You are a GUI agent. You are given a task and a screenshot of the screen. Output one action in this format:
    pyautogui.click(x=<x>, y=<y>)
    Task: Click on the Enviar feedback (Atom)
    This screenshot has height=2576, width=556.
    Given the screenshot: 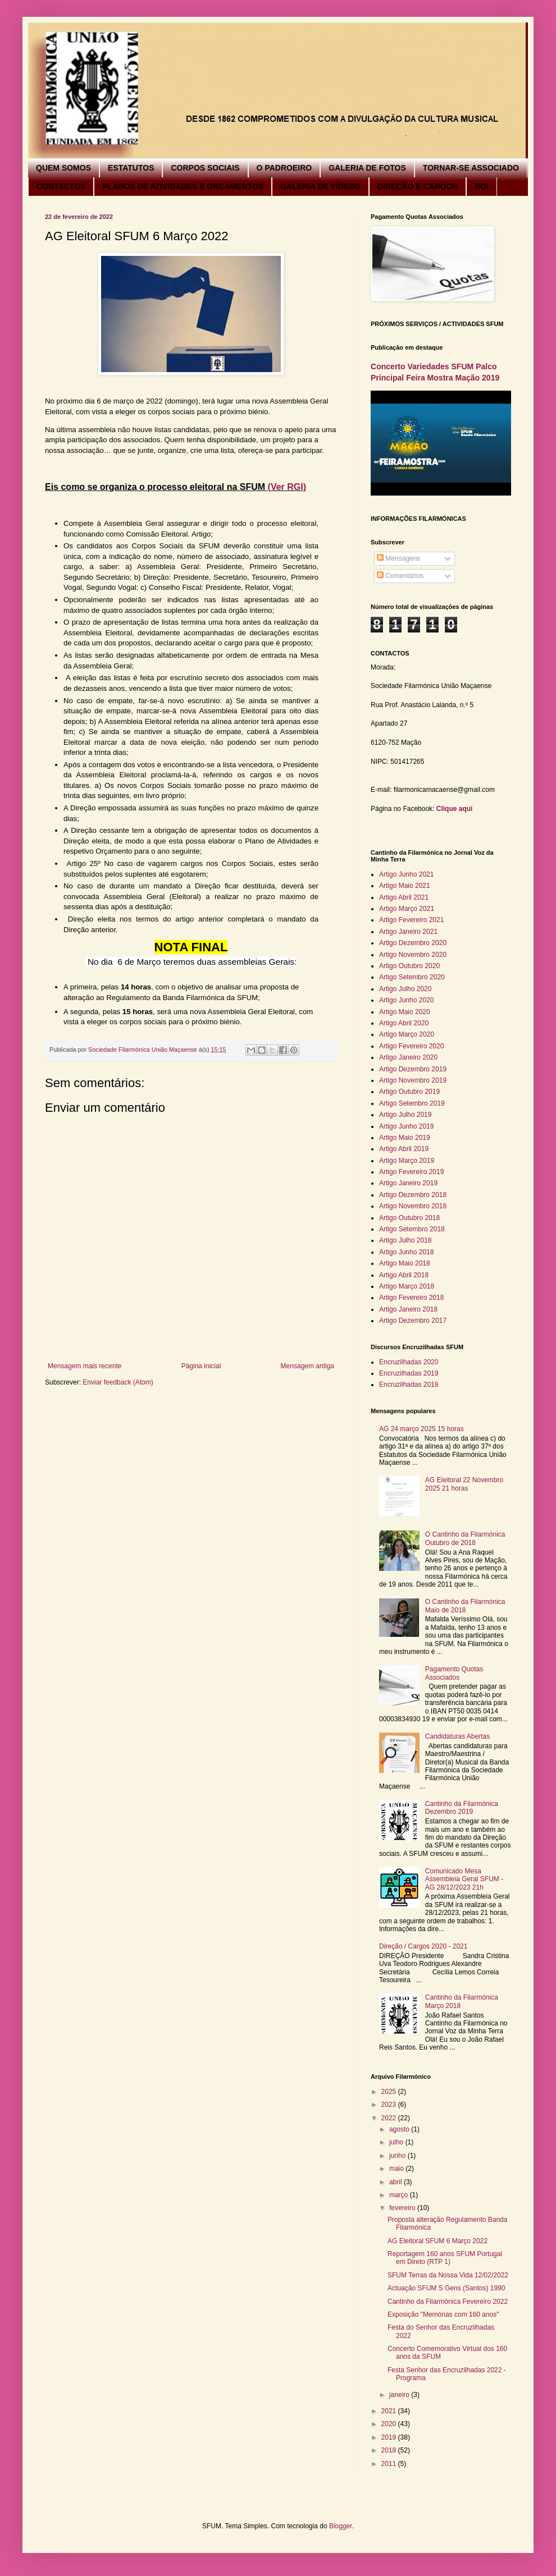 What is the action you would take?
    pyautogui.click(x=118, y=1382)
    